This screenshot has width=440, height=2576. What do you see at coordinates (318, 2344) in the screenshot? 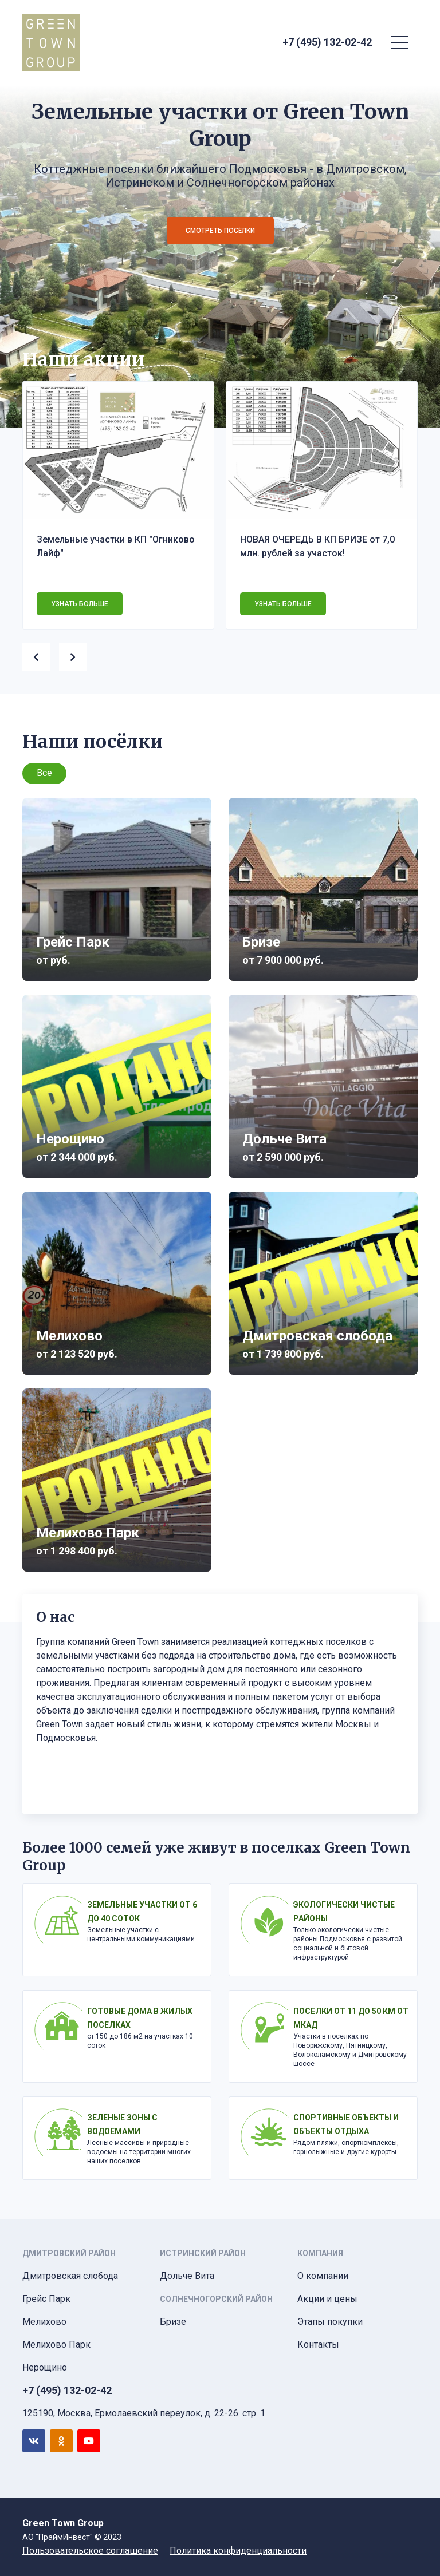
I see `Контакты` at bounding box center [318, 2344].